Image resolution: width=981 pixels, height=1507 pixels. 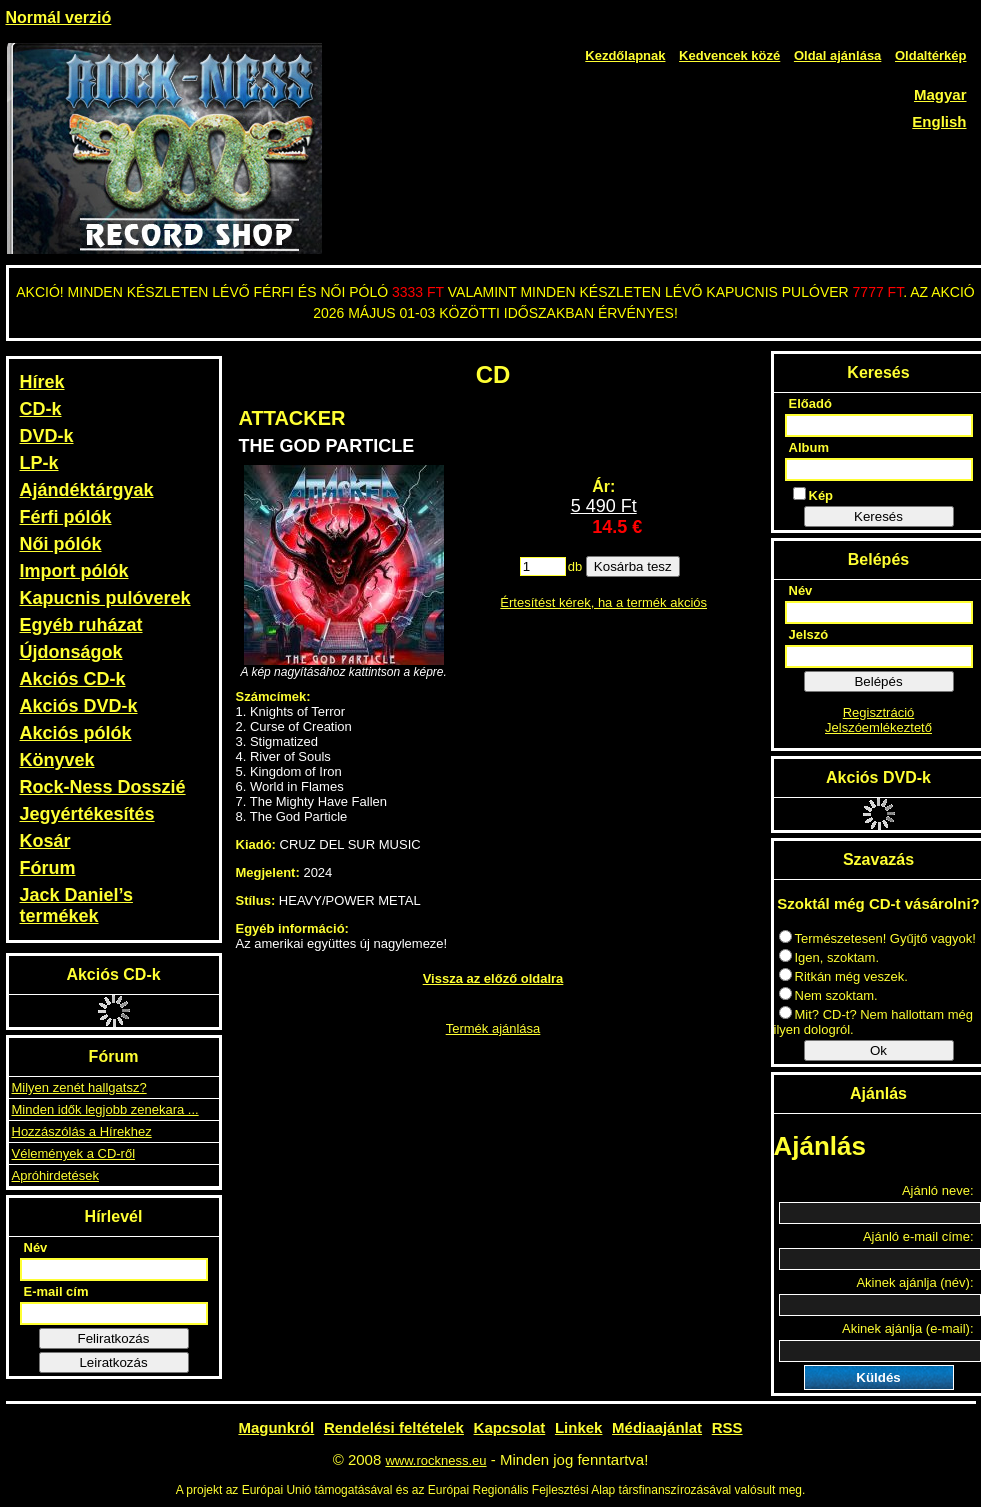 What do you see at coordinates (71, 652) in the screenshot?
I see `Újdonságok` at bounding box center [71, 652].